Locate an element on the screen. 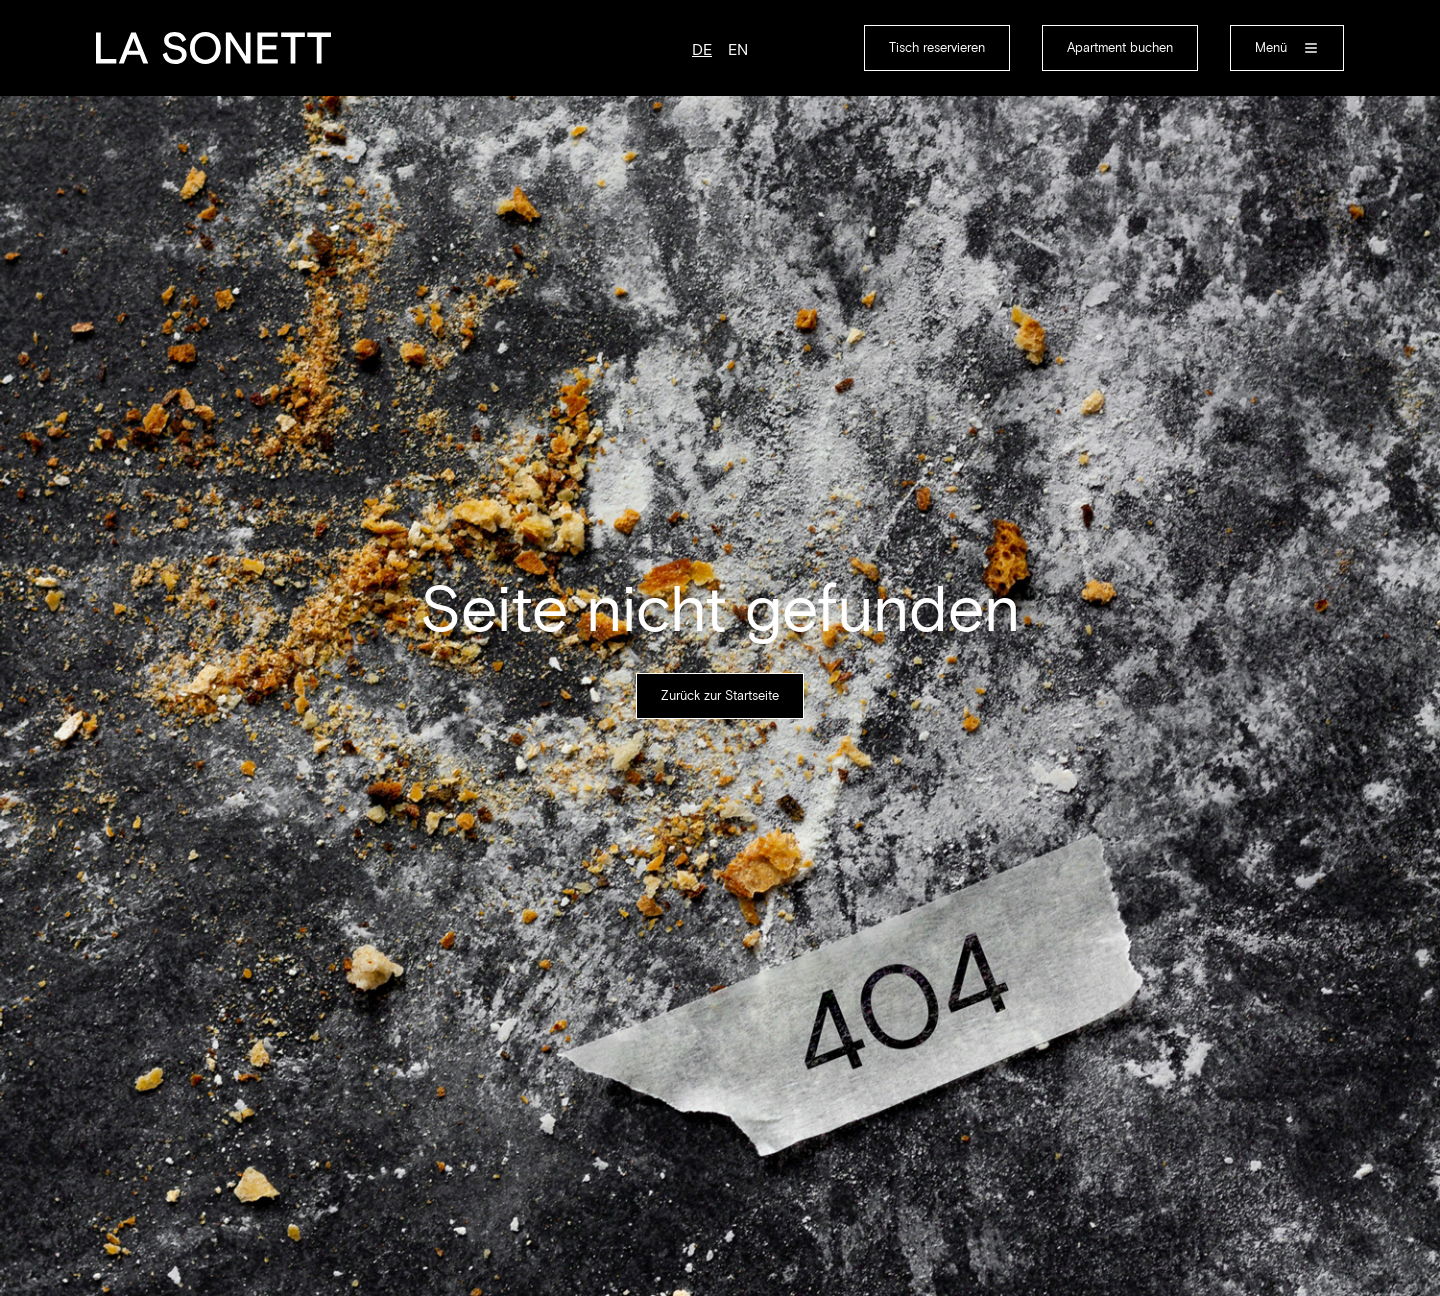 The height and width of the screenshot is (1296, 1440). Tisch reservieren is located at coordinates (937, 47).